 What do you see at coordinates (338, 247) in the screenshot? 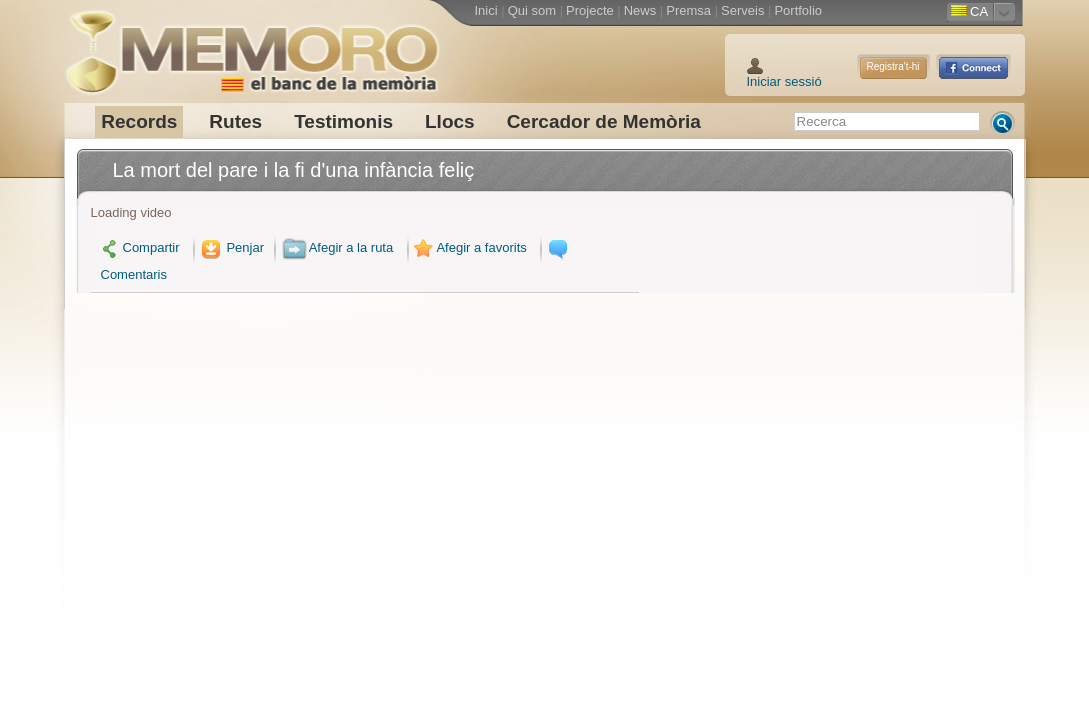
I see `Afegir a la ruta` at bounding box center [338, 247].